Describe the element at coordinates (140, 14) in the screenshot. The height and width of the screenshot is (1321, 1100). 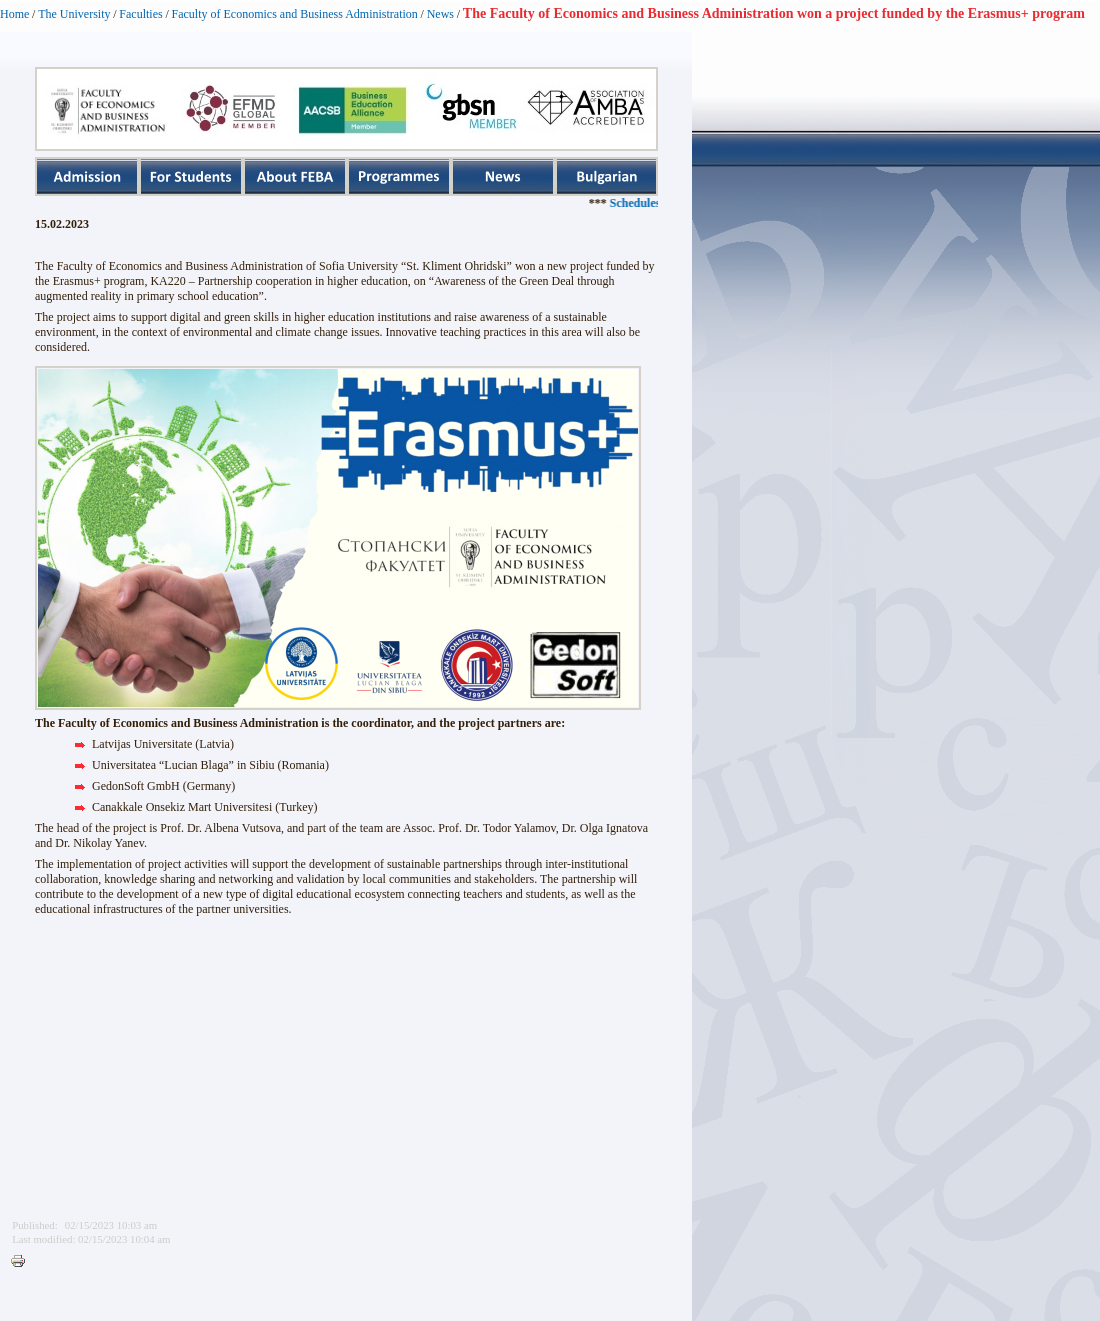
I see `Faculties` at that location.